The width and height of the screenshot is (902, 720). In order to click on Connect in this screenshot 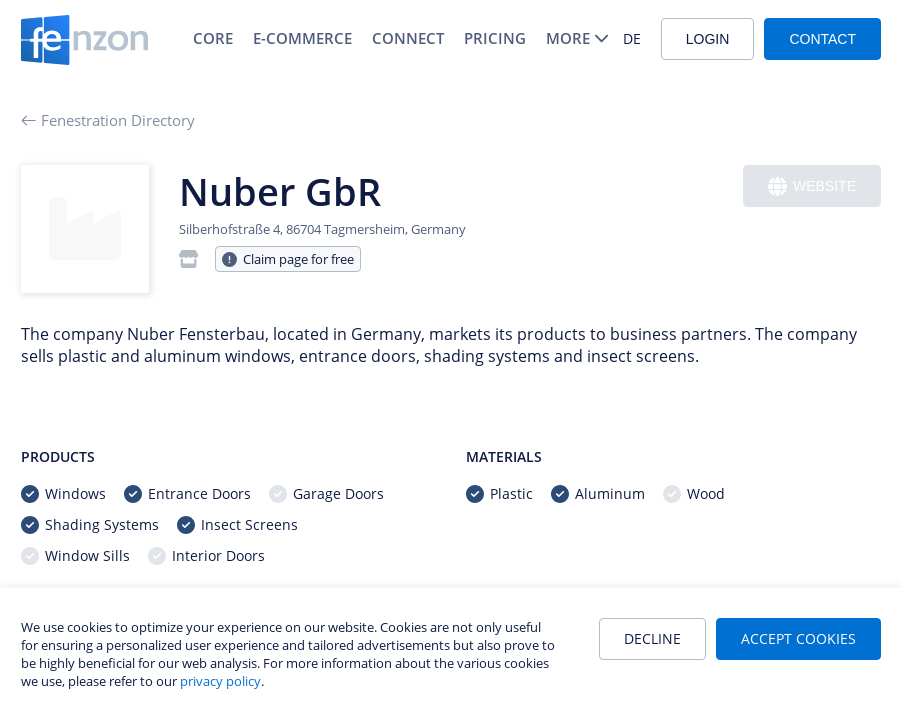, I will do `click(408, 38)`.